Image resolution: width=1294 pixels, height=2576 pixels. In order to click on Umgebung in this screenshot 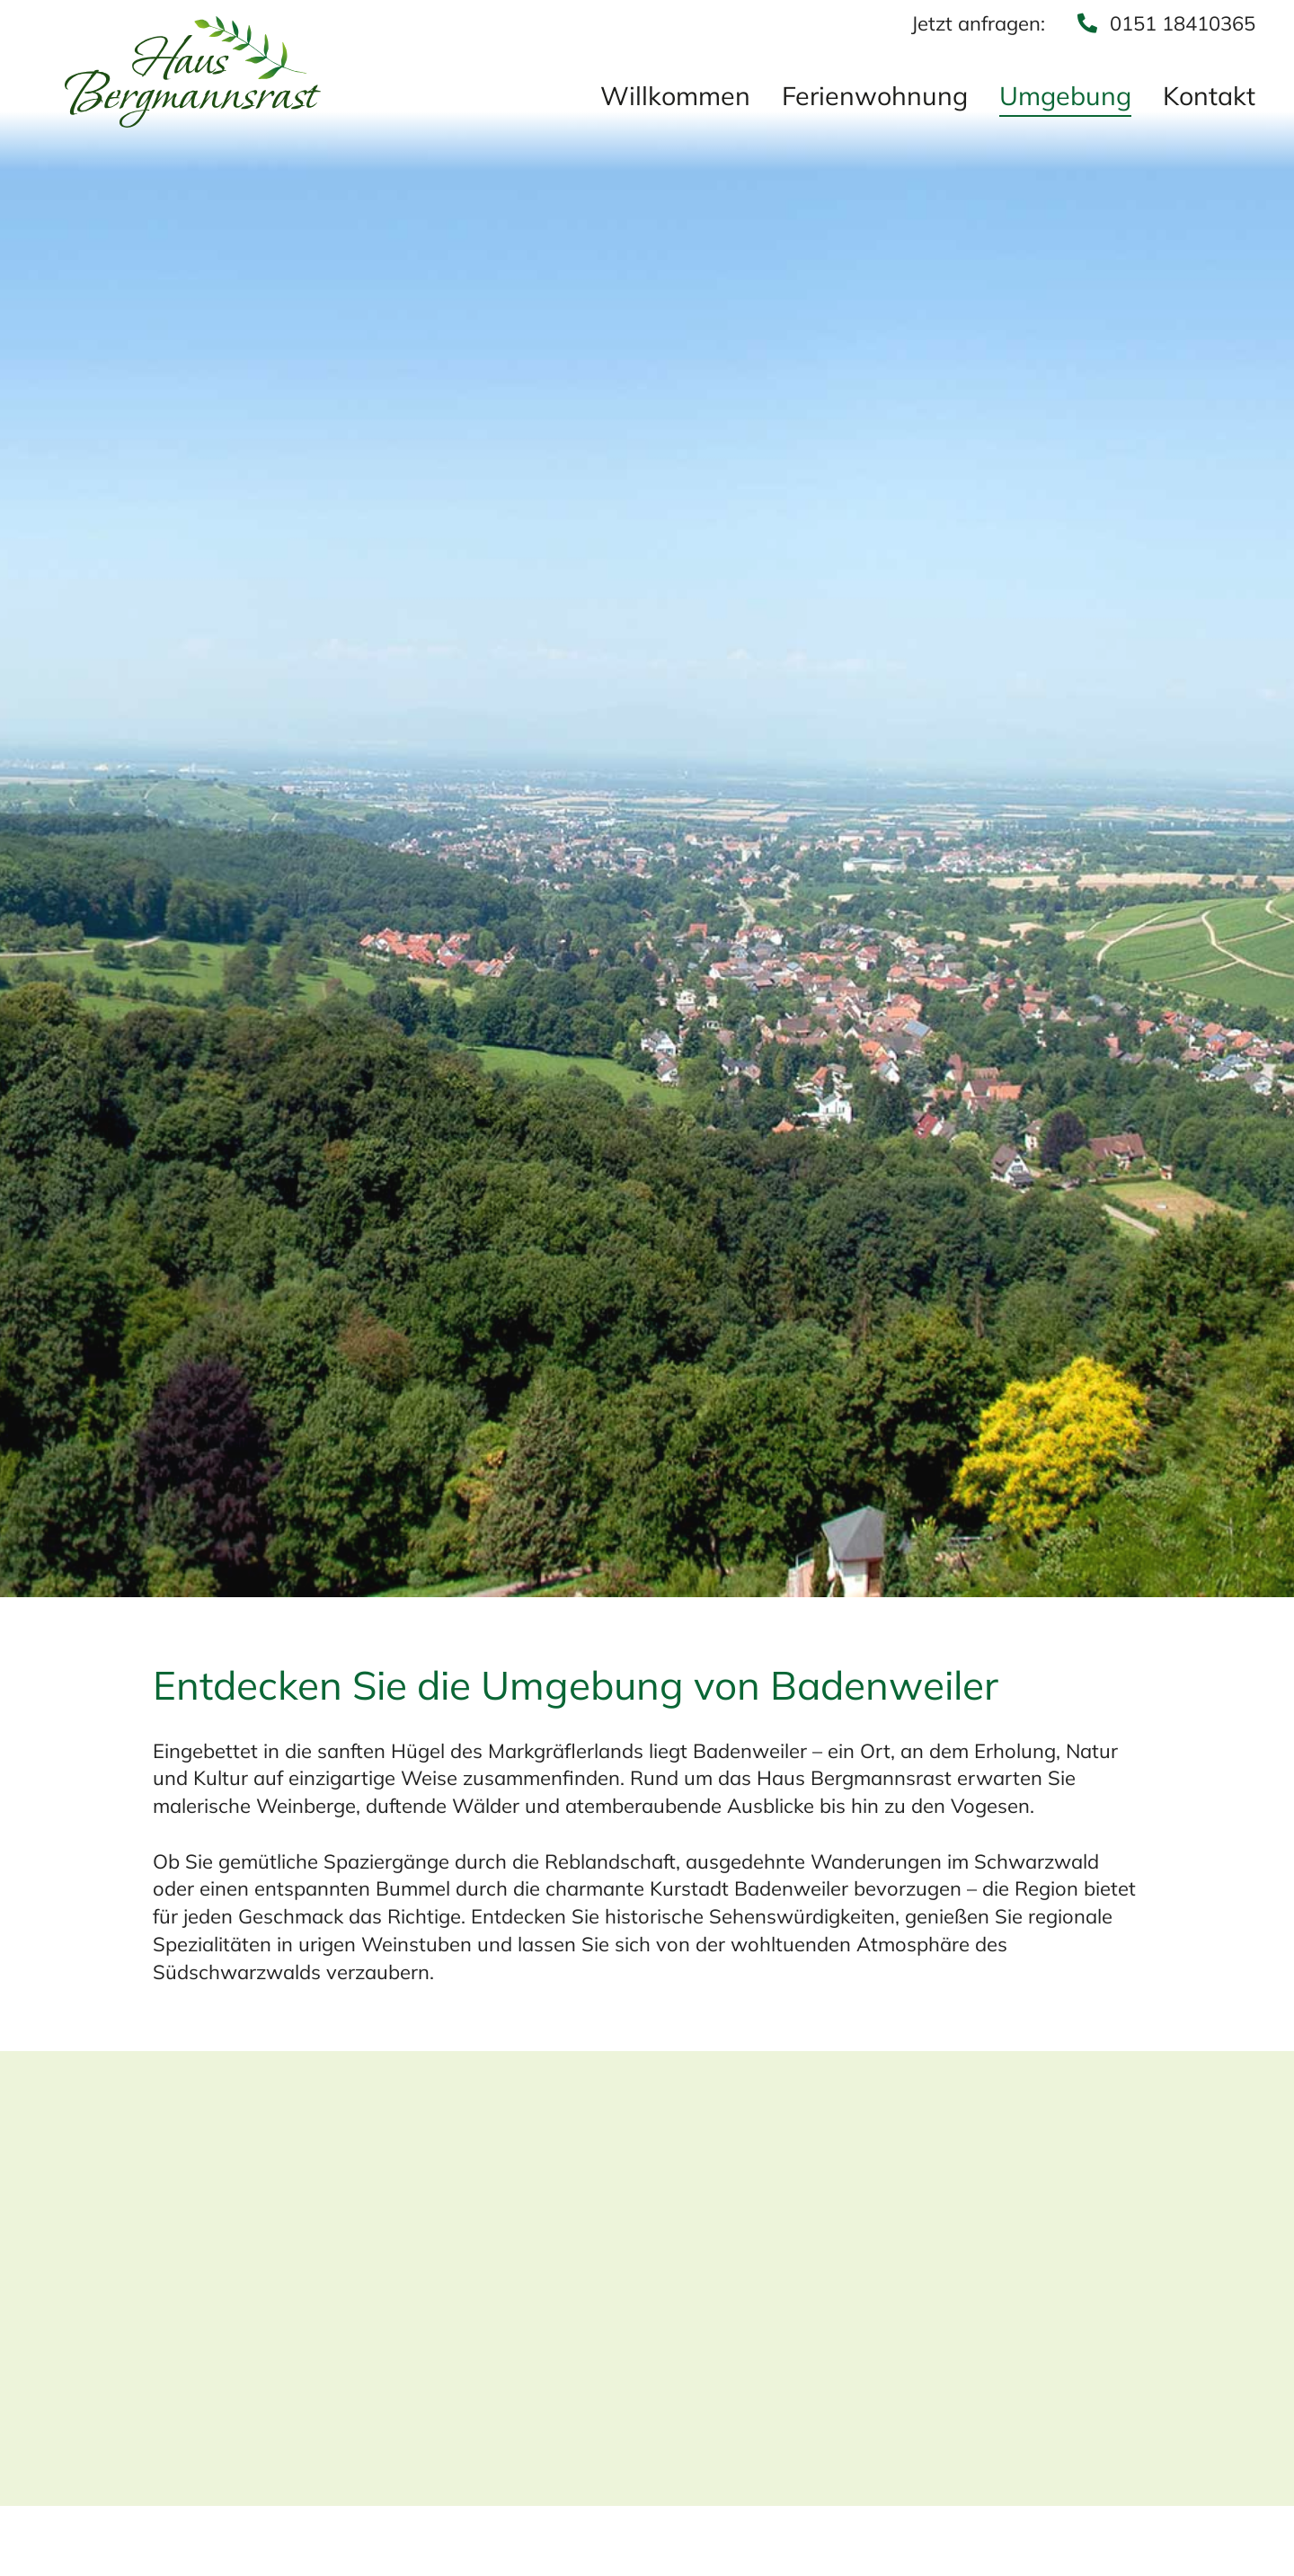, I will do `click(1065, 96)`.